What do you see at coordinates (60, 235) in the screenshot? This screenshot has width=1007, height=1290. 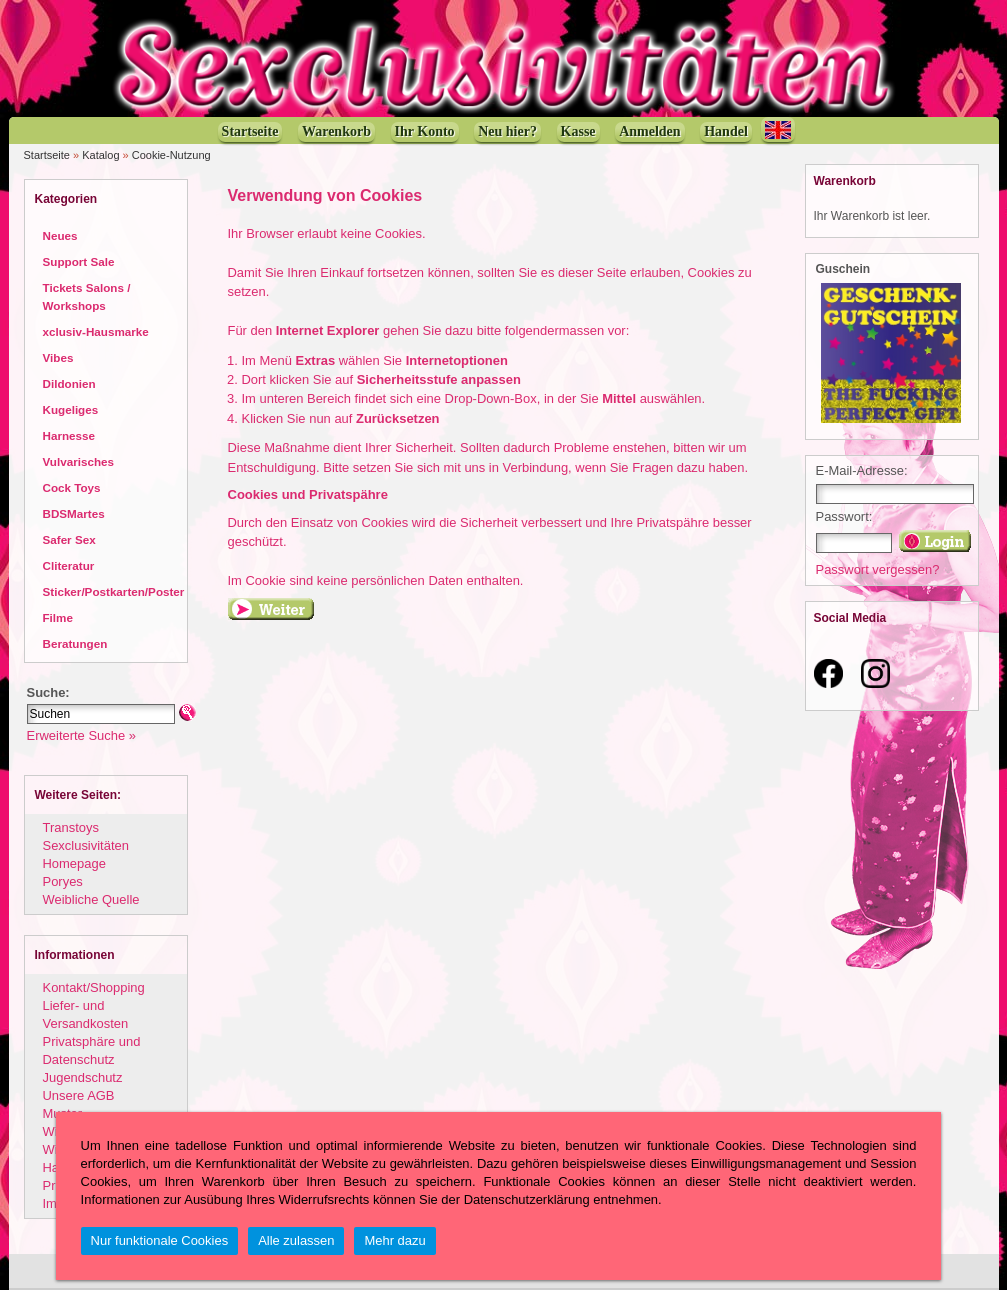 I see `Neues` at bounding box center [60, 235].